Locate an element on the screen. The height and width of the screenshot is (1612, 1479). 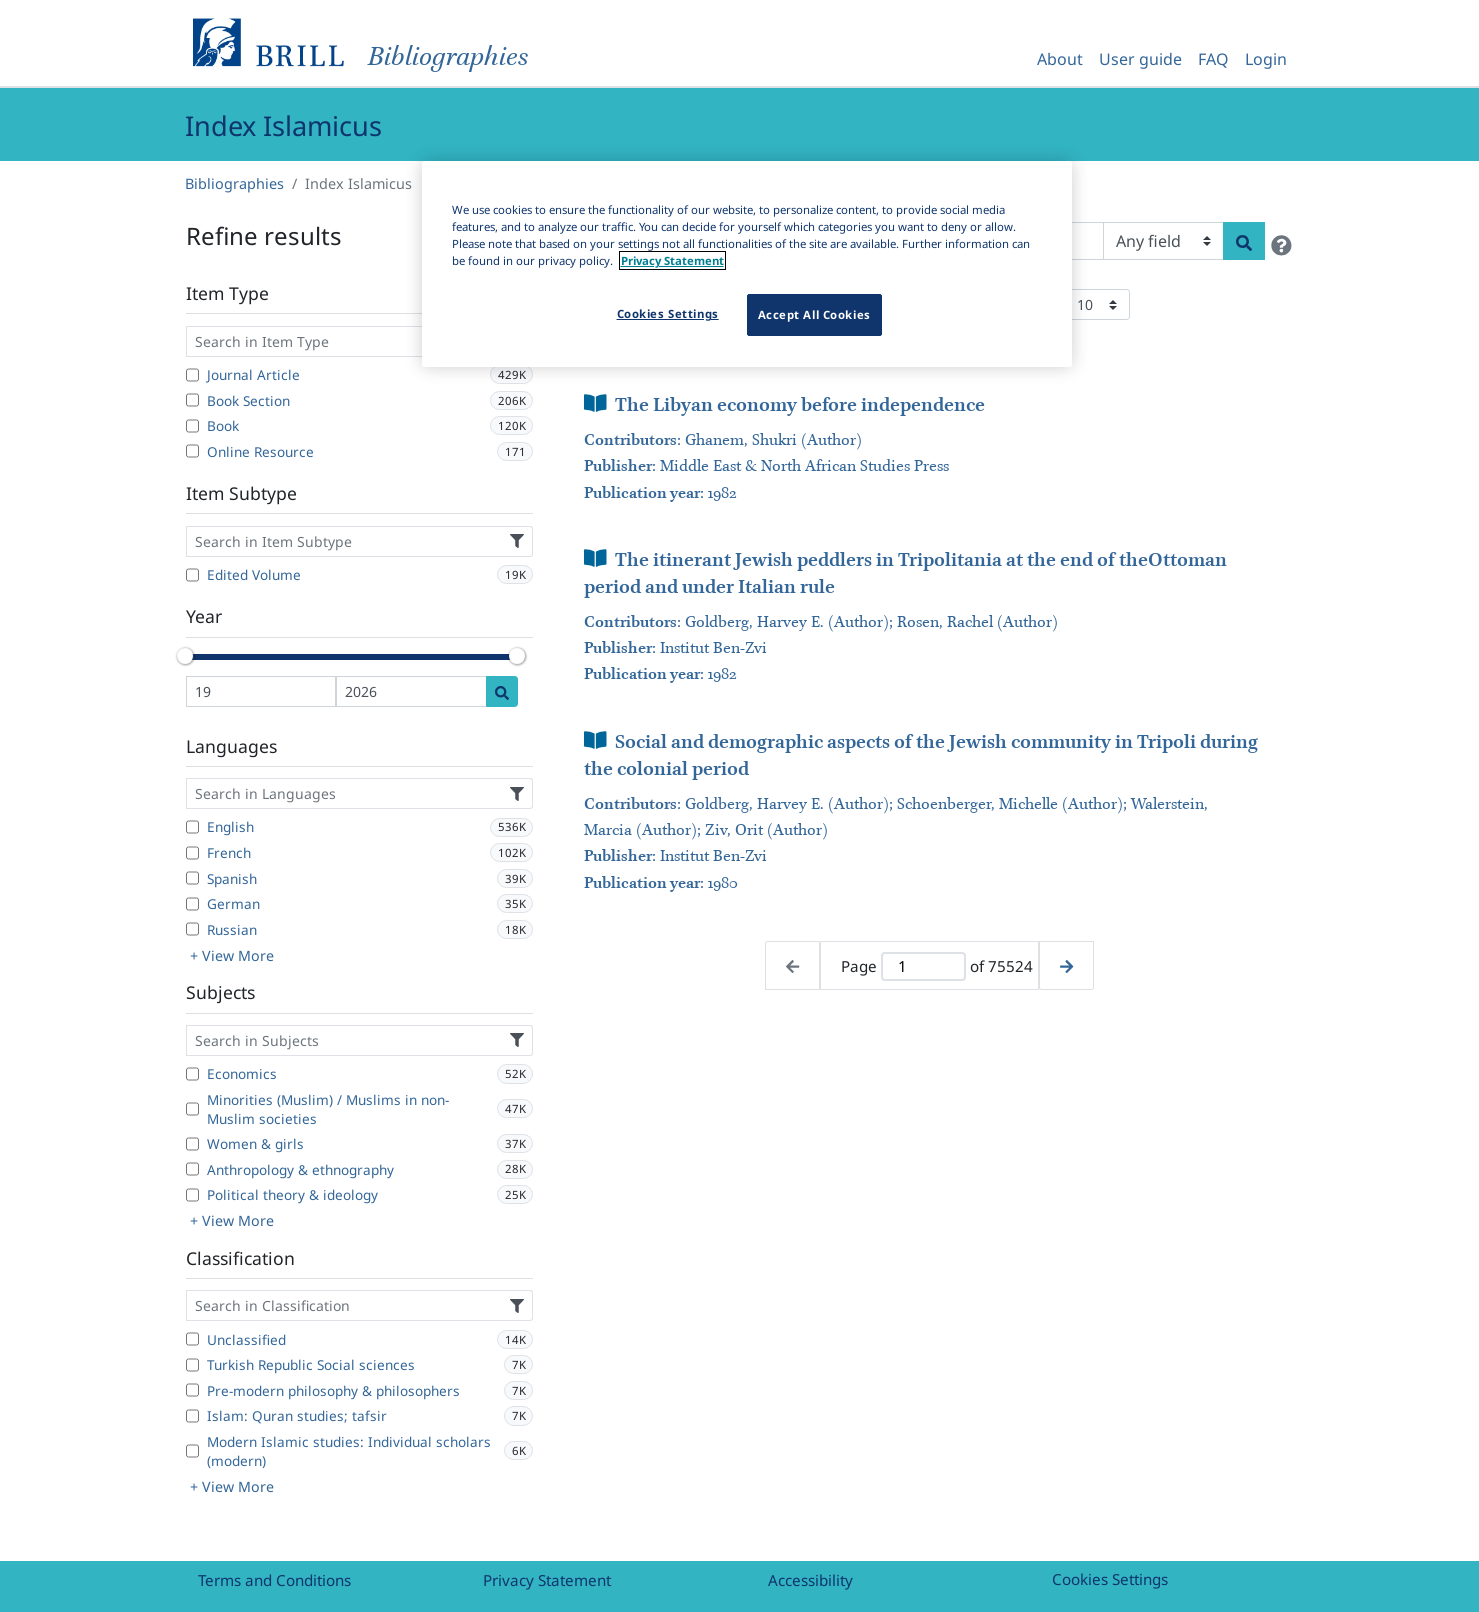
[Women & girls] is located at coordinates (192, 1144).